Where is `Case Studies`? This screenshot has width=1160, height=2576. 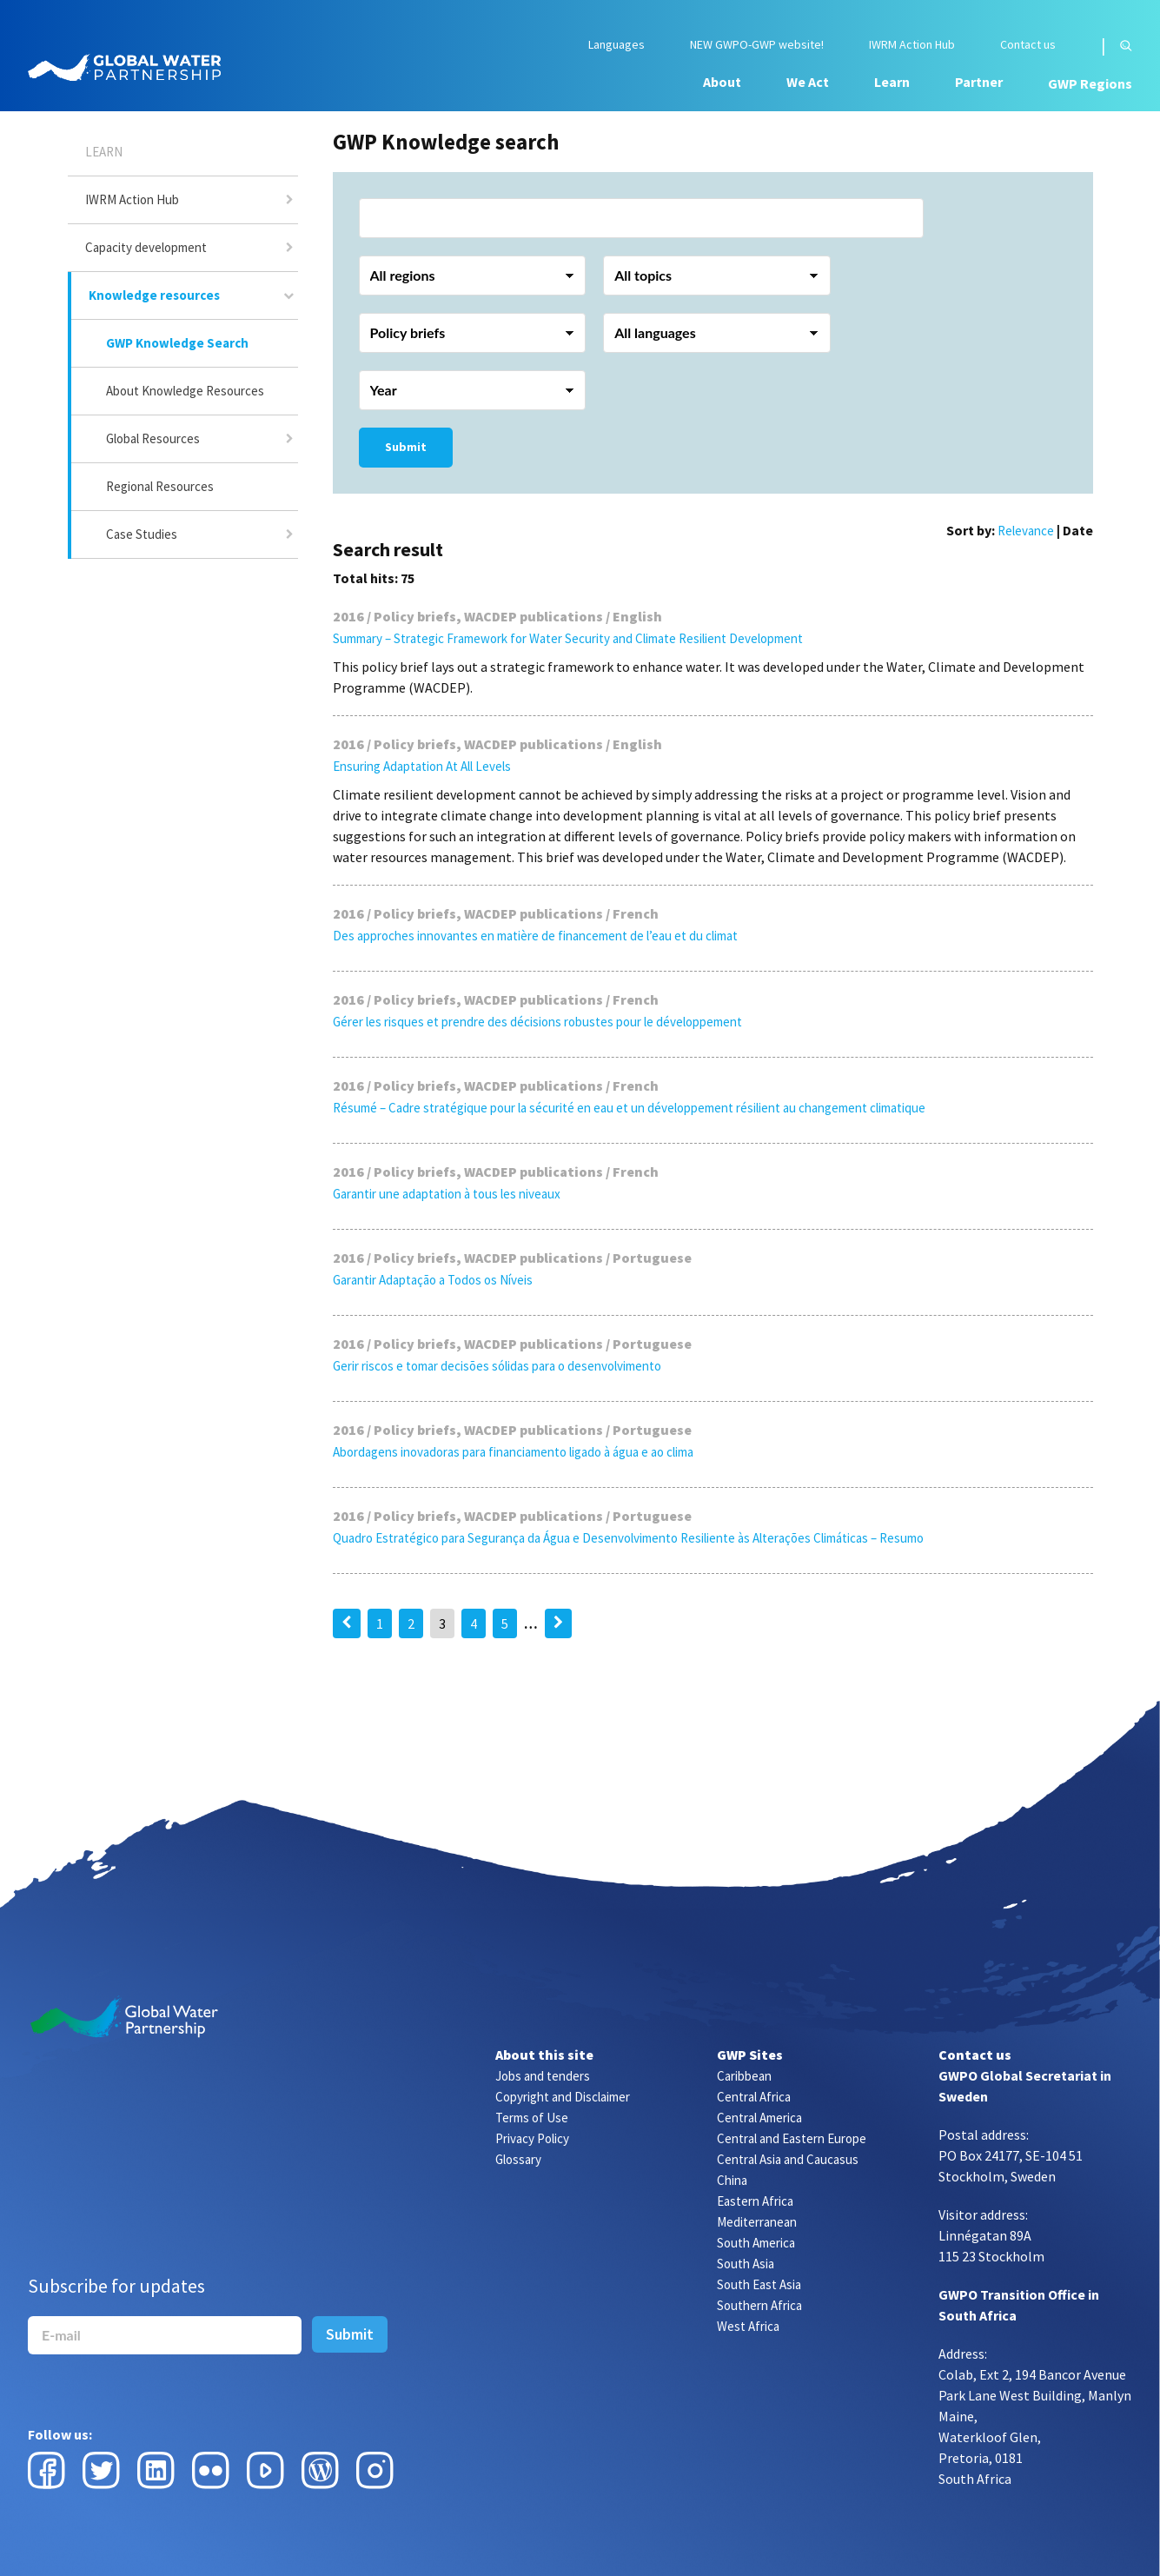
Case Studies is located at coordinates (141, 534).